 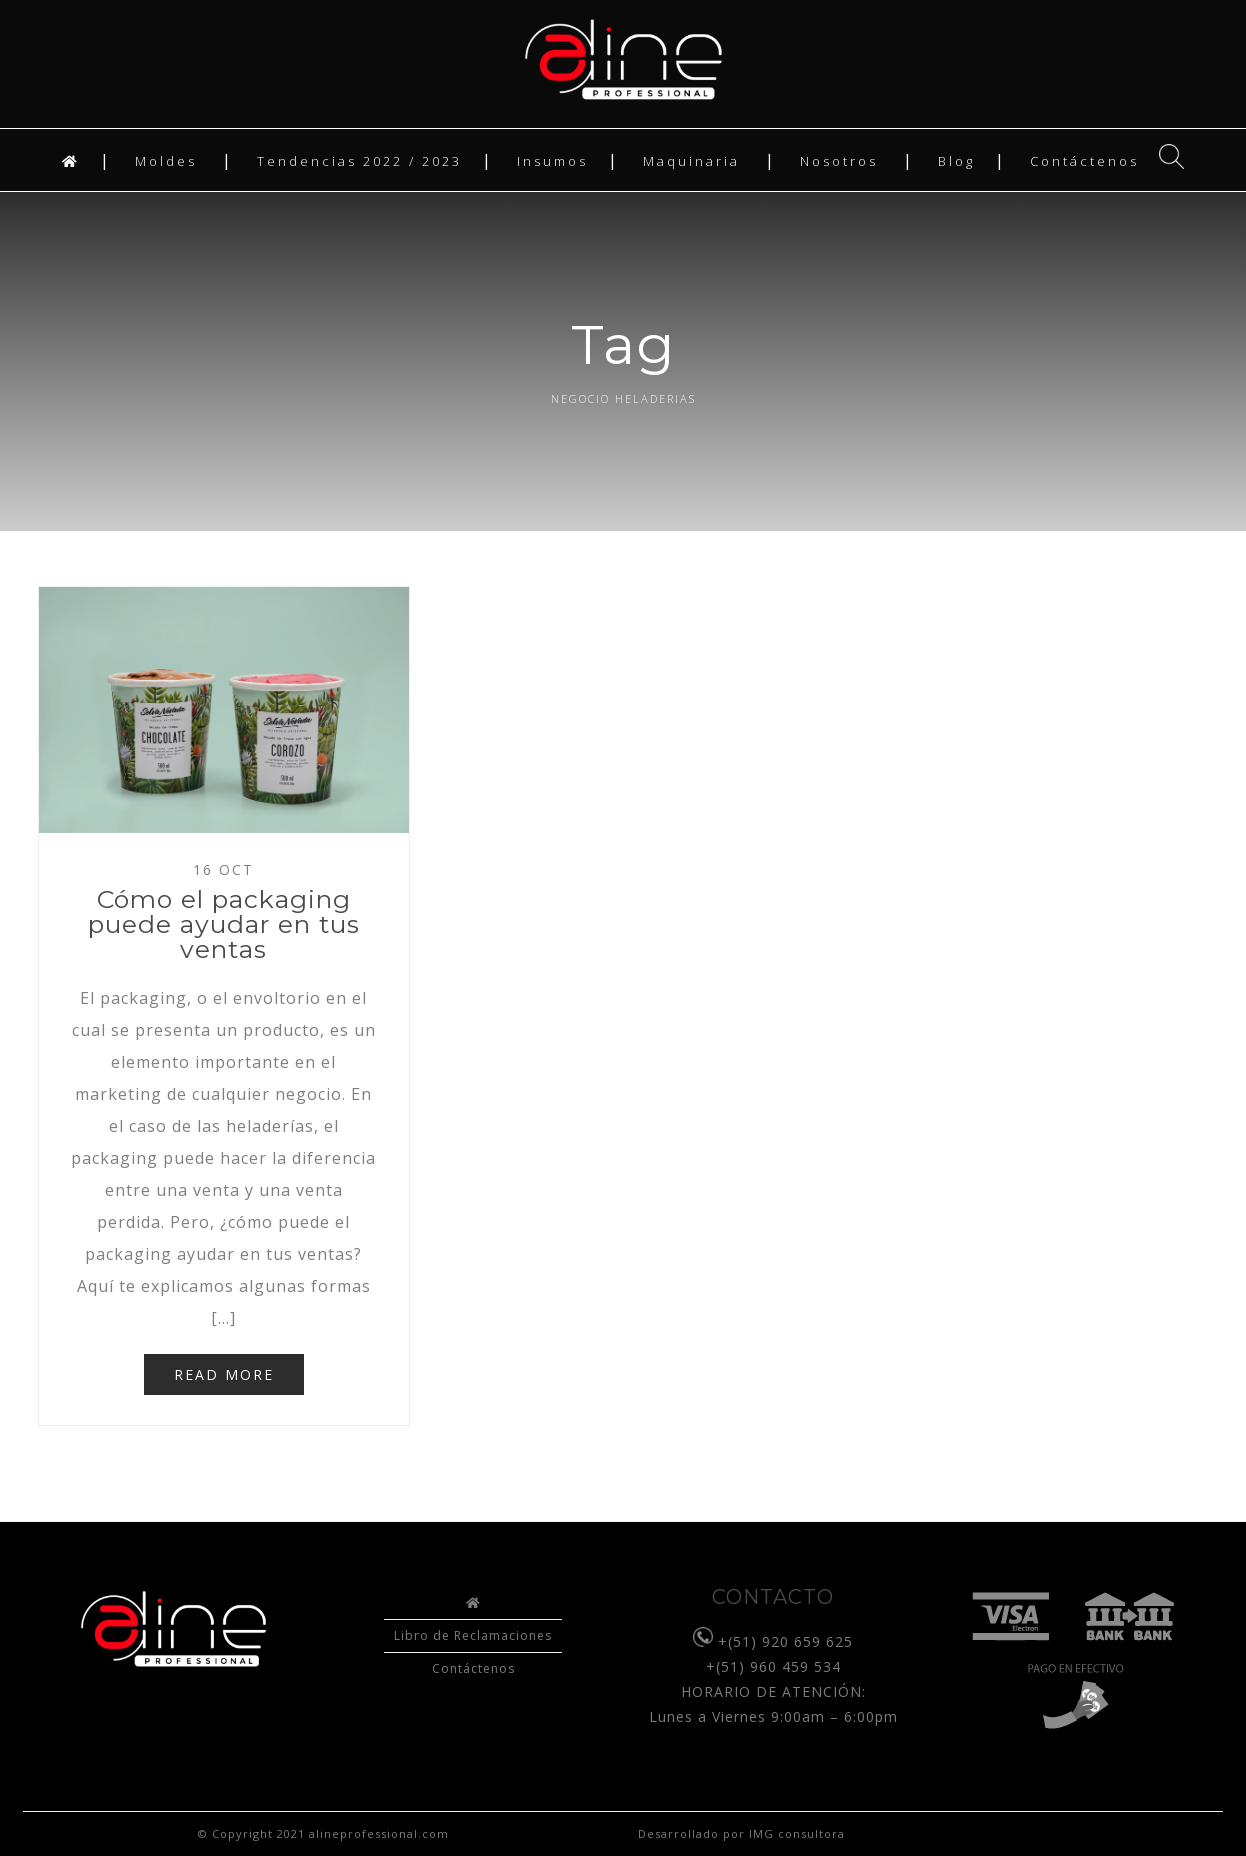 What do you see at coordinates (691, 161) in the screenshot?
I see `Maquinaria` at bounding box center [691, 161].